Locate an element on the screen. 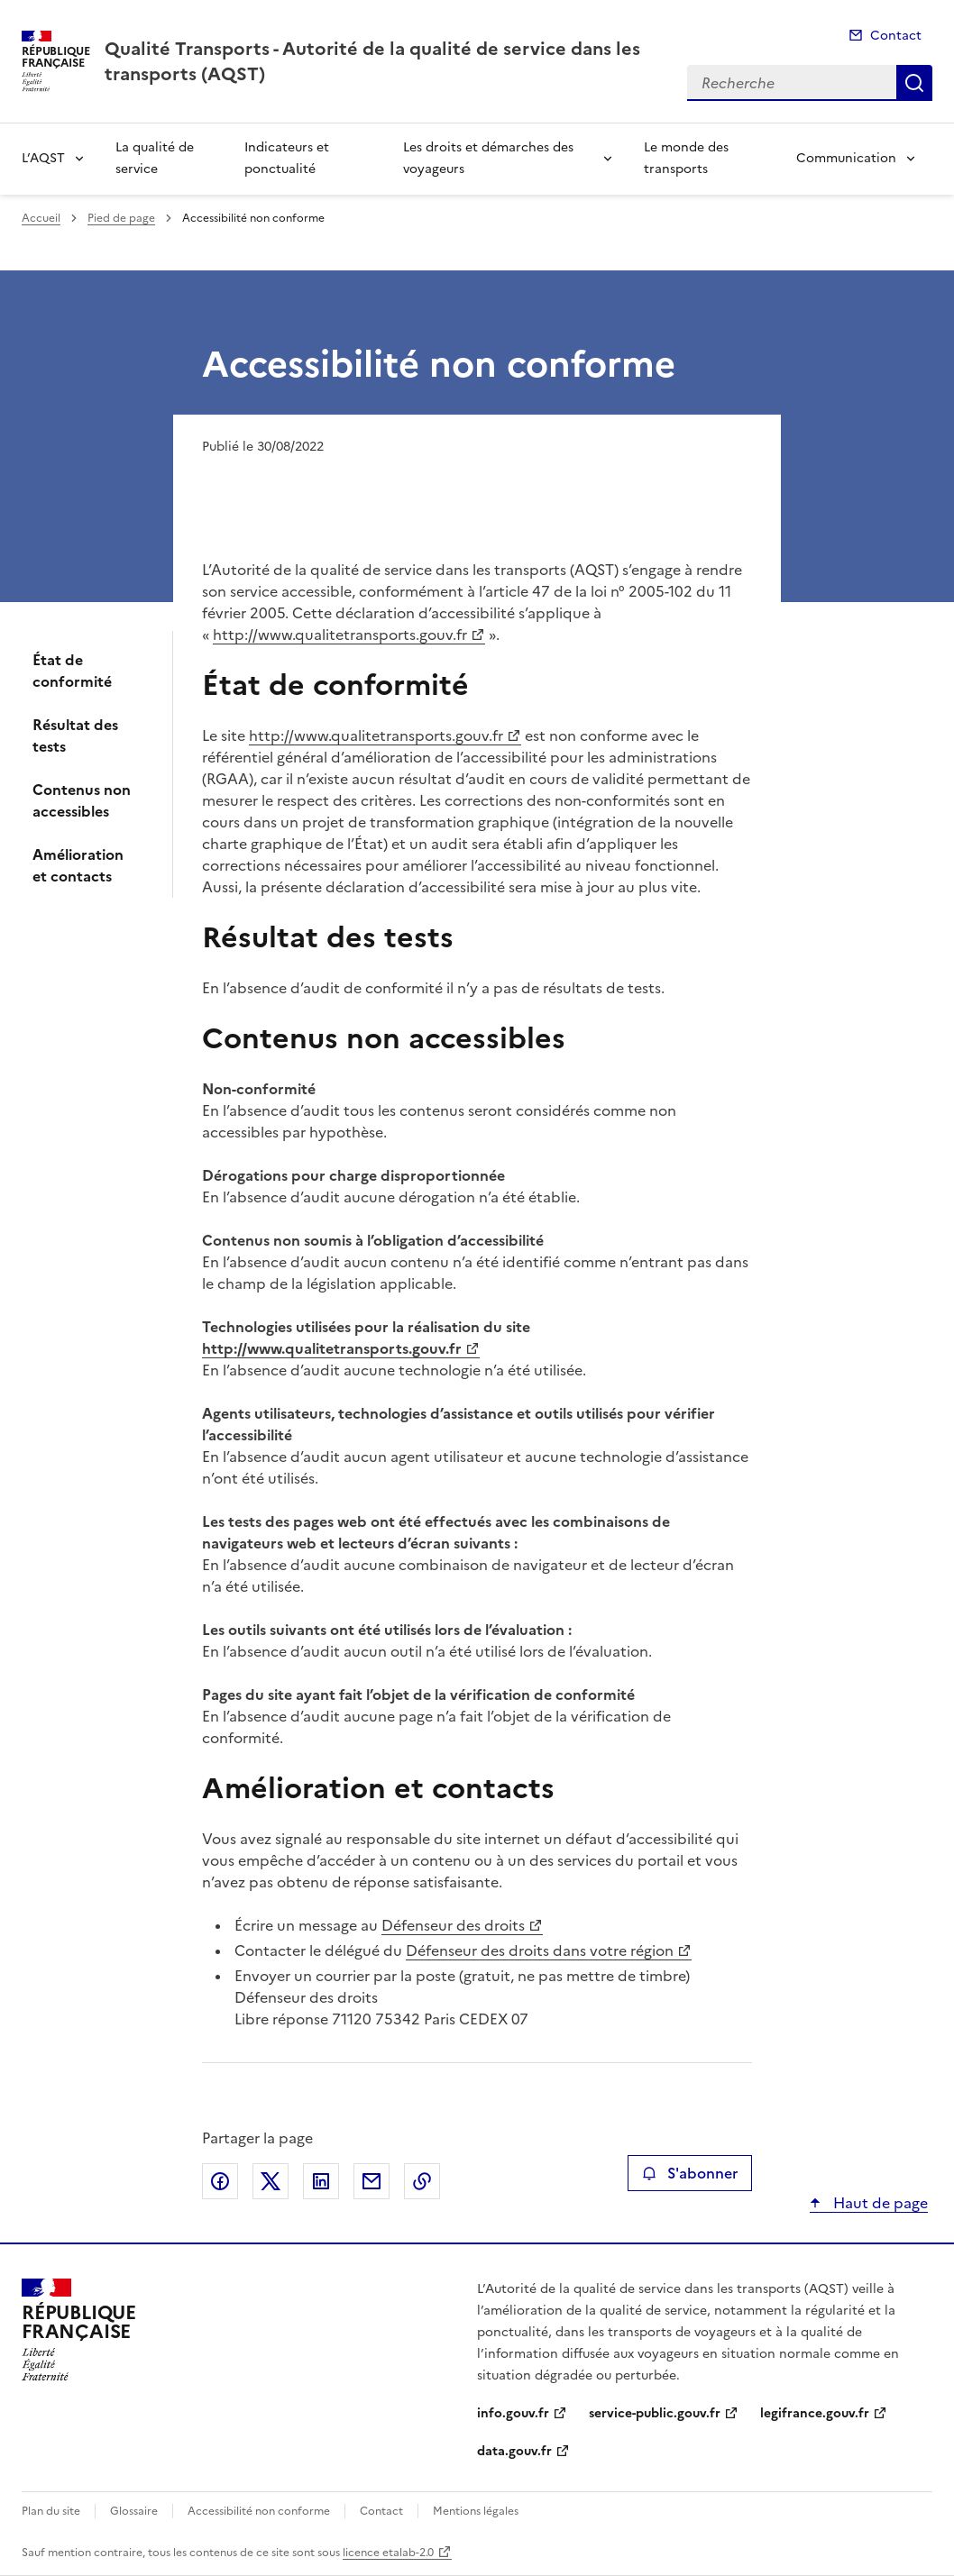  Plan du site is located at coordinates (51, 2511).